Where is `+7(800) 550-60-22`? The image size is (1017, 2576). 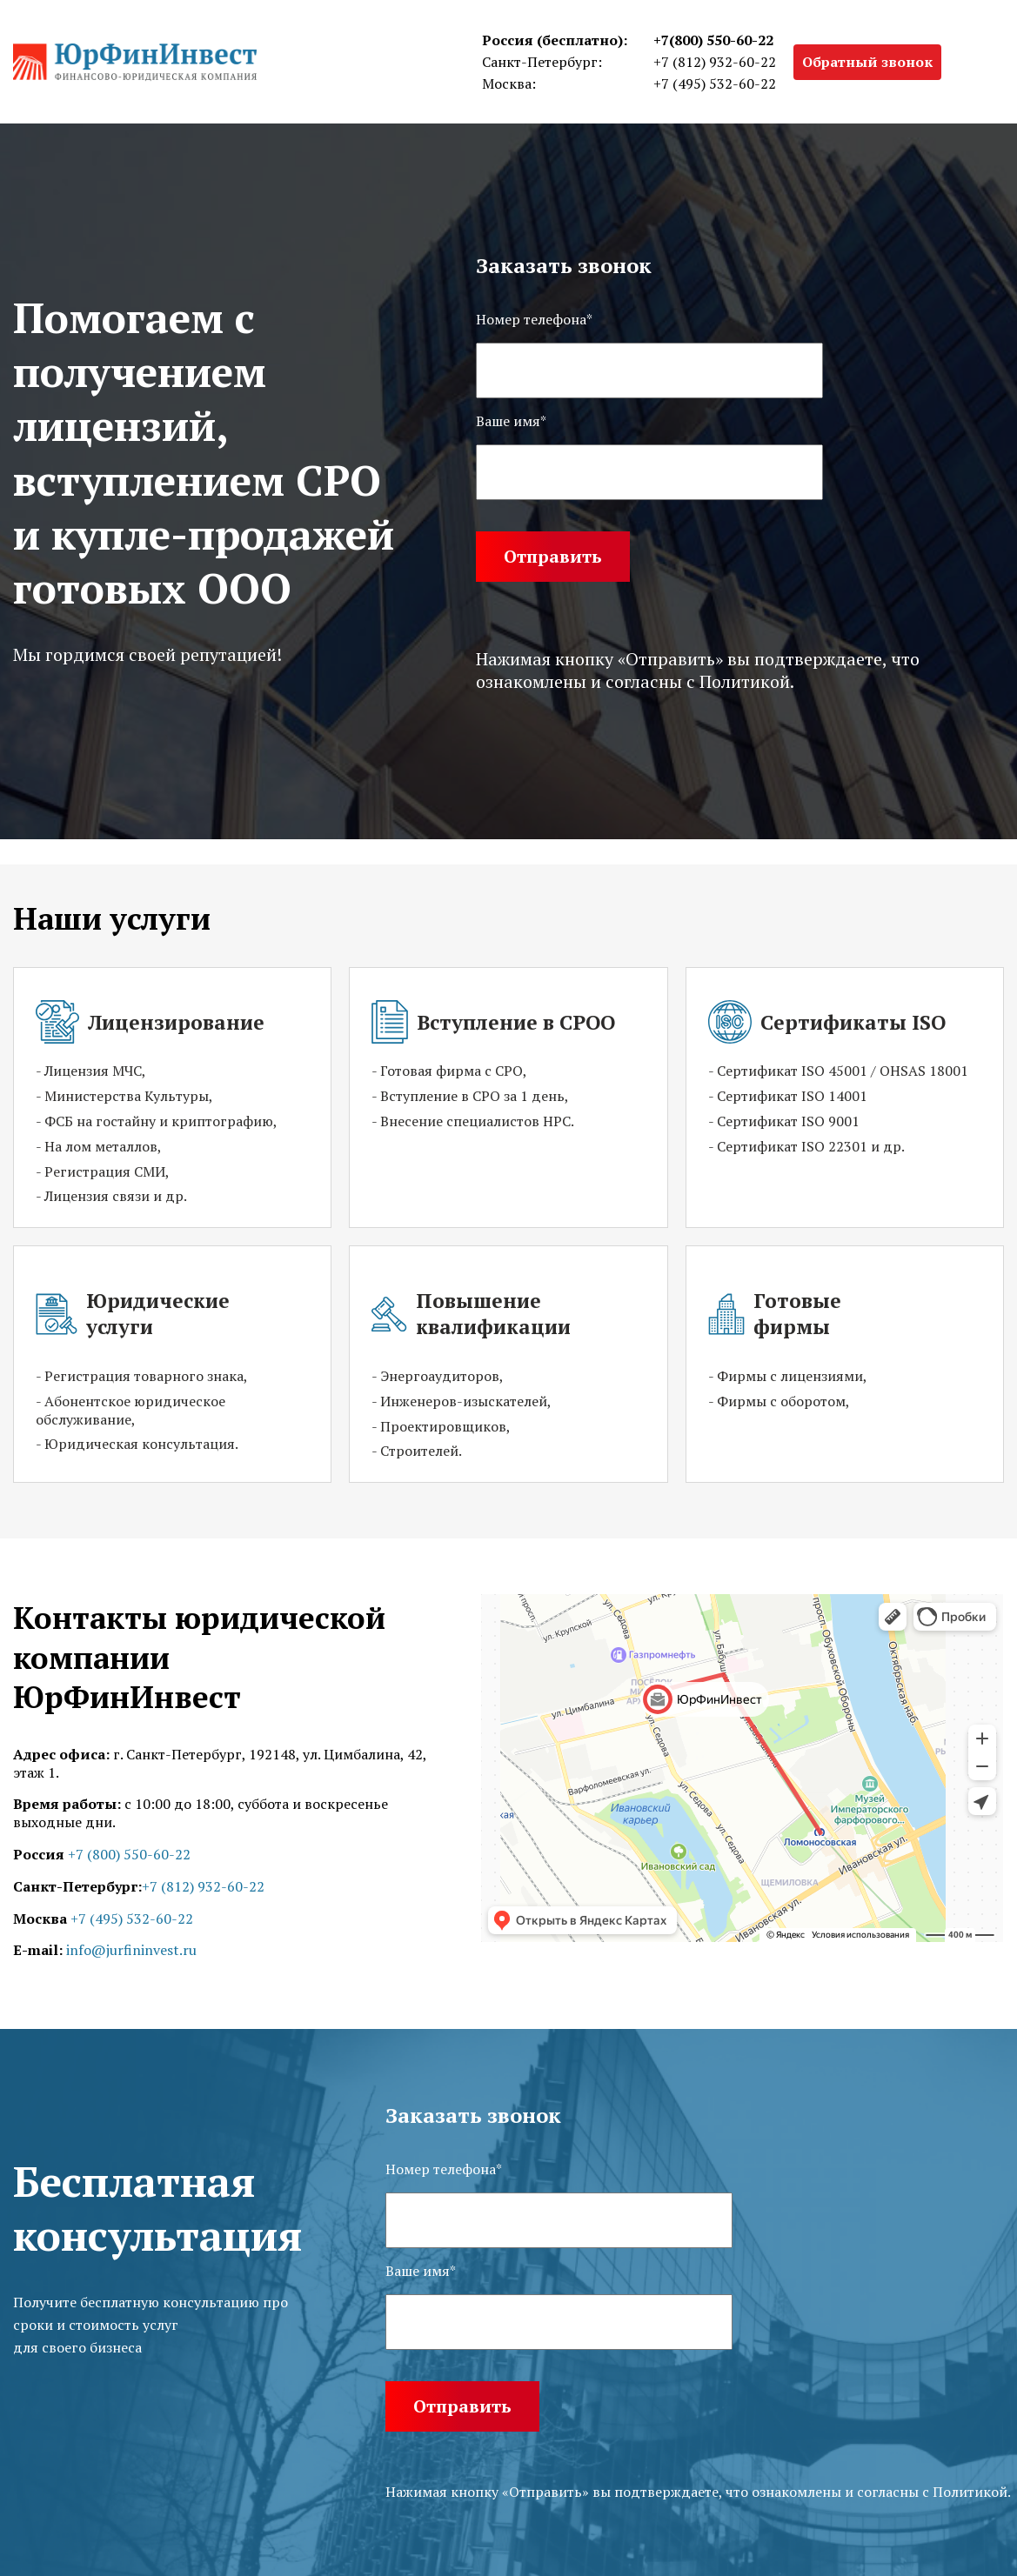
+7(800) 550-60-22 is located at coordinates (713, 40).